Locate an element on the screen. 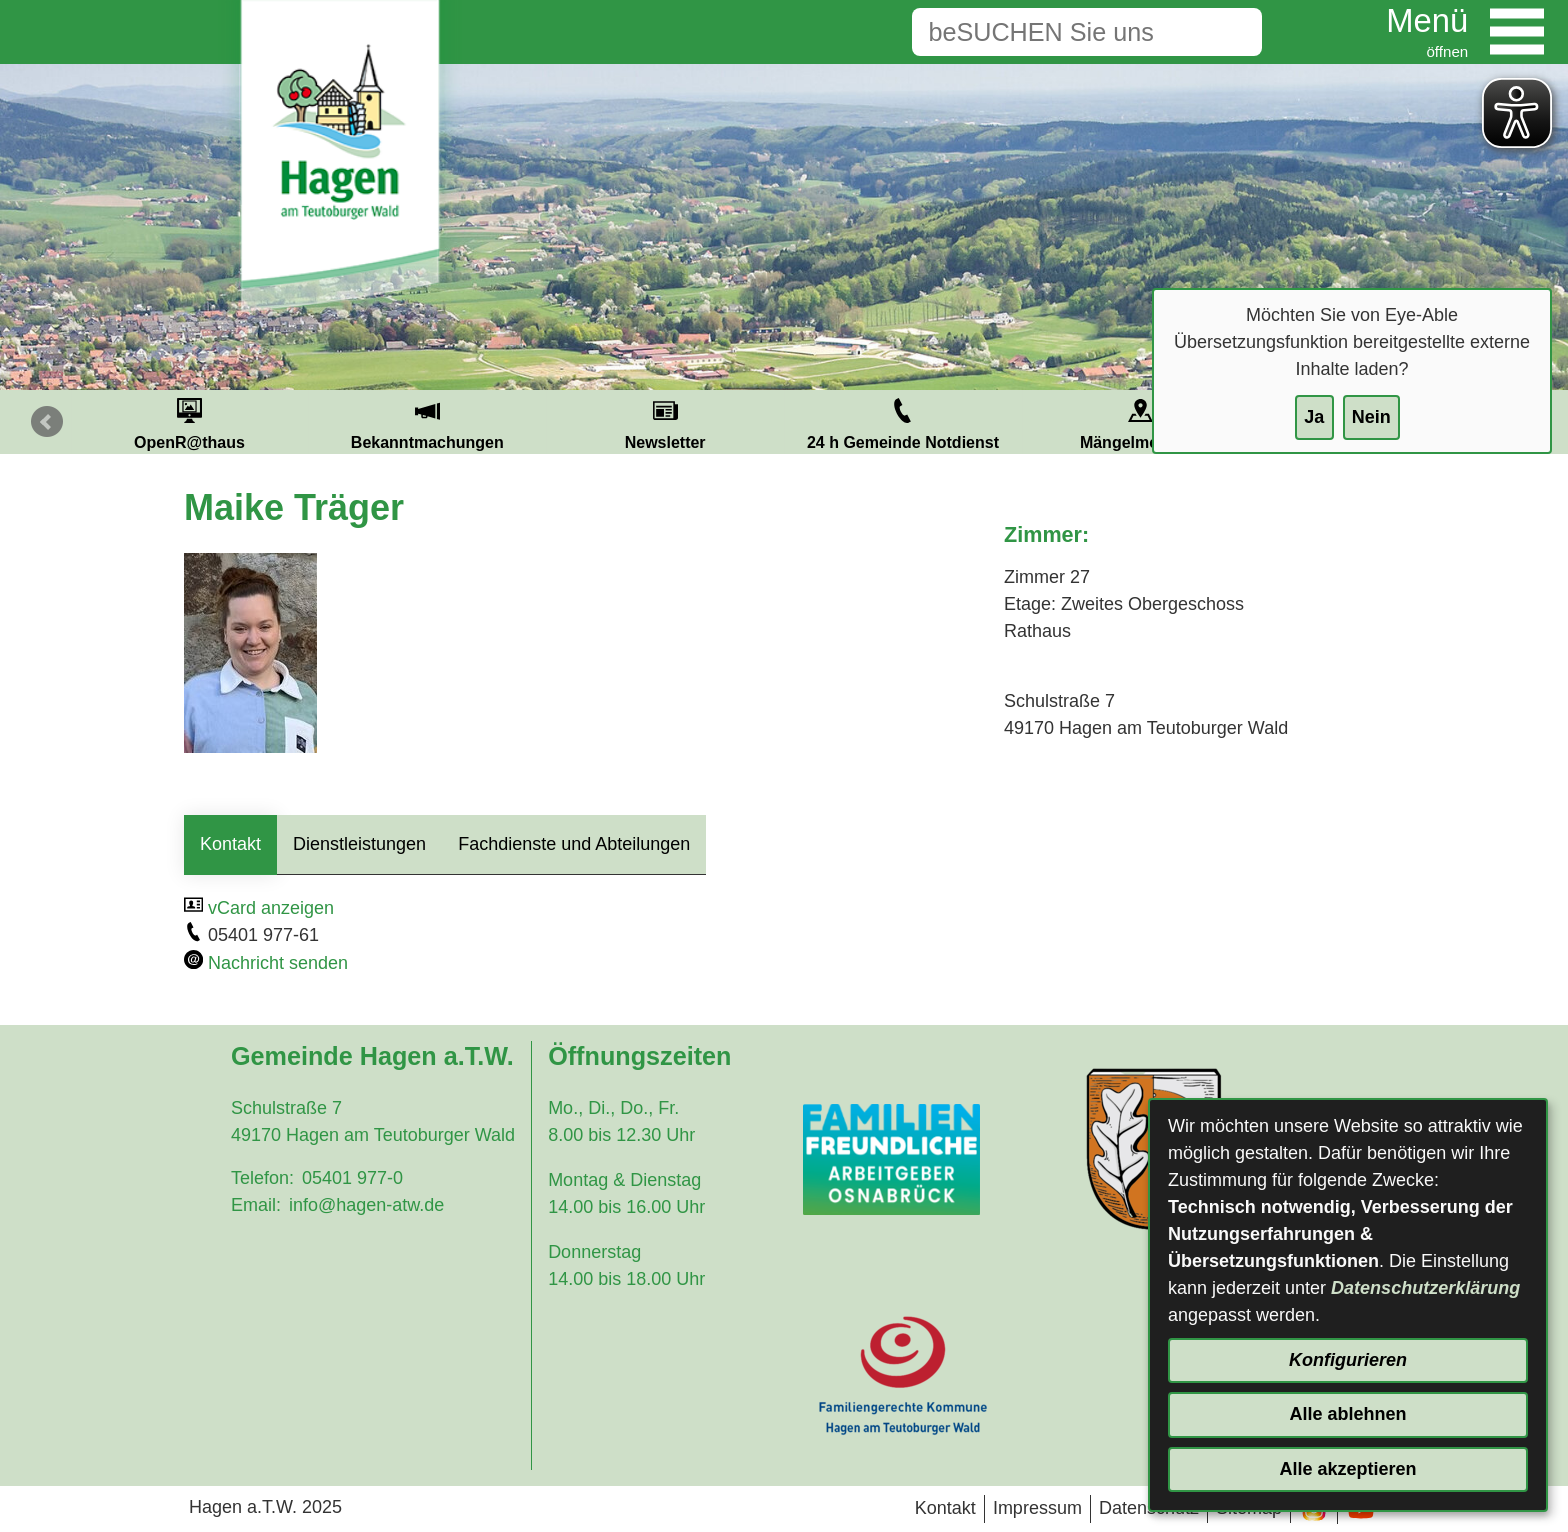 Image resolution: width=1568 pixels, height=1532 pixels. Ja is located at coordinates (1314, 417).